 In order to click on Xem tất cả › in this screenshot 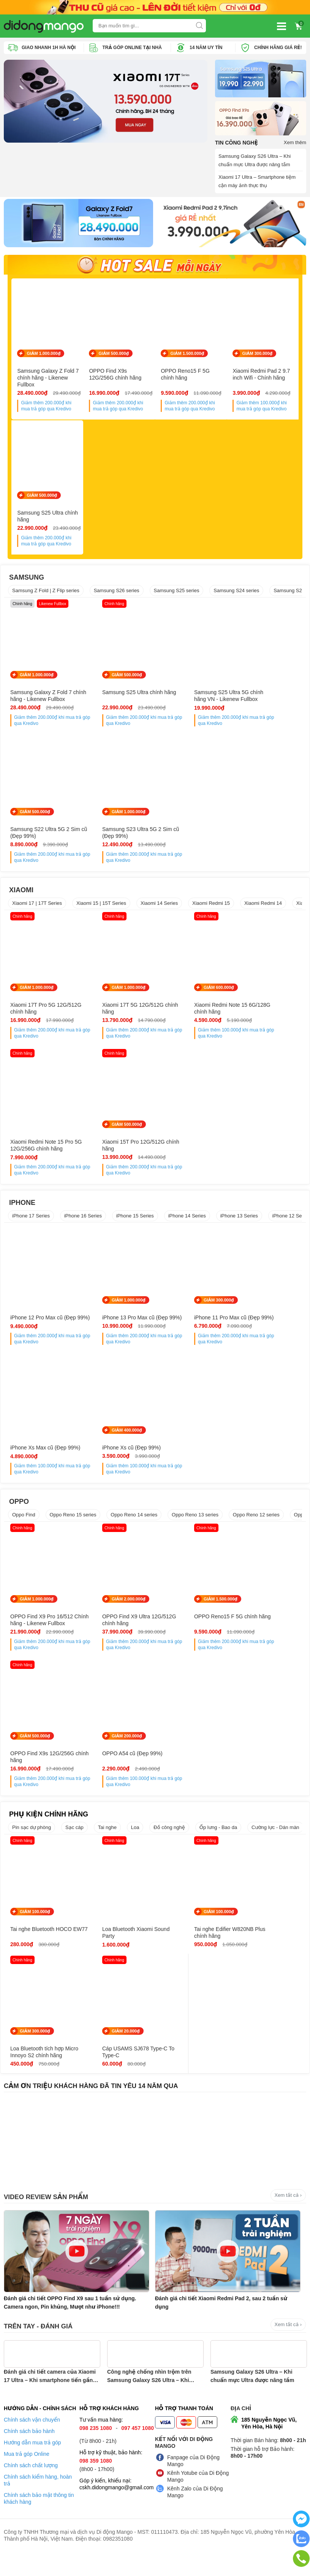, I will do `click(288, 2219)`.